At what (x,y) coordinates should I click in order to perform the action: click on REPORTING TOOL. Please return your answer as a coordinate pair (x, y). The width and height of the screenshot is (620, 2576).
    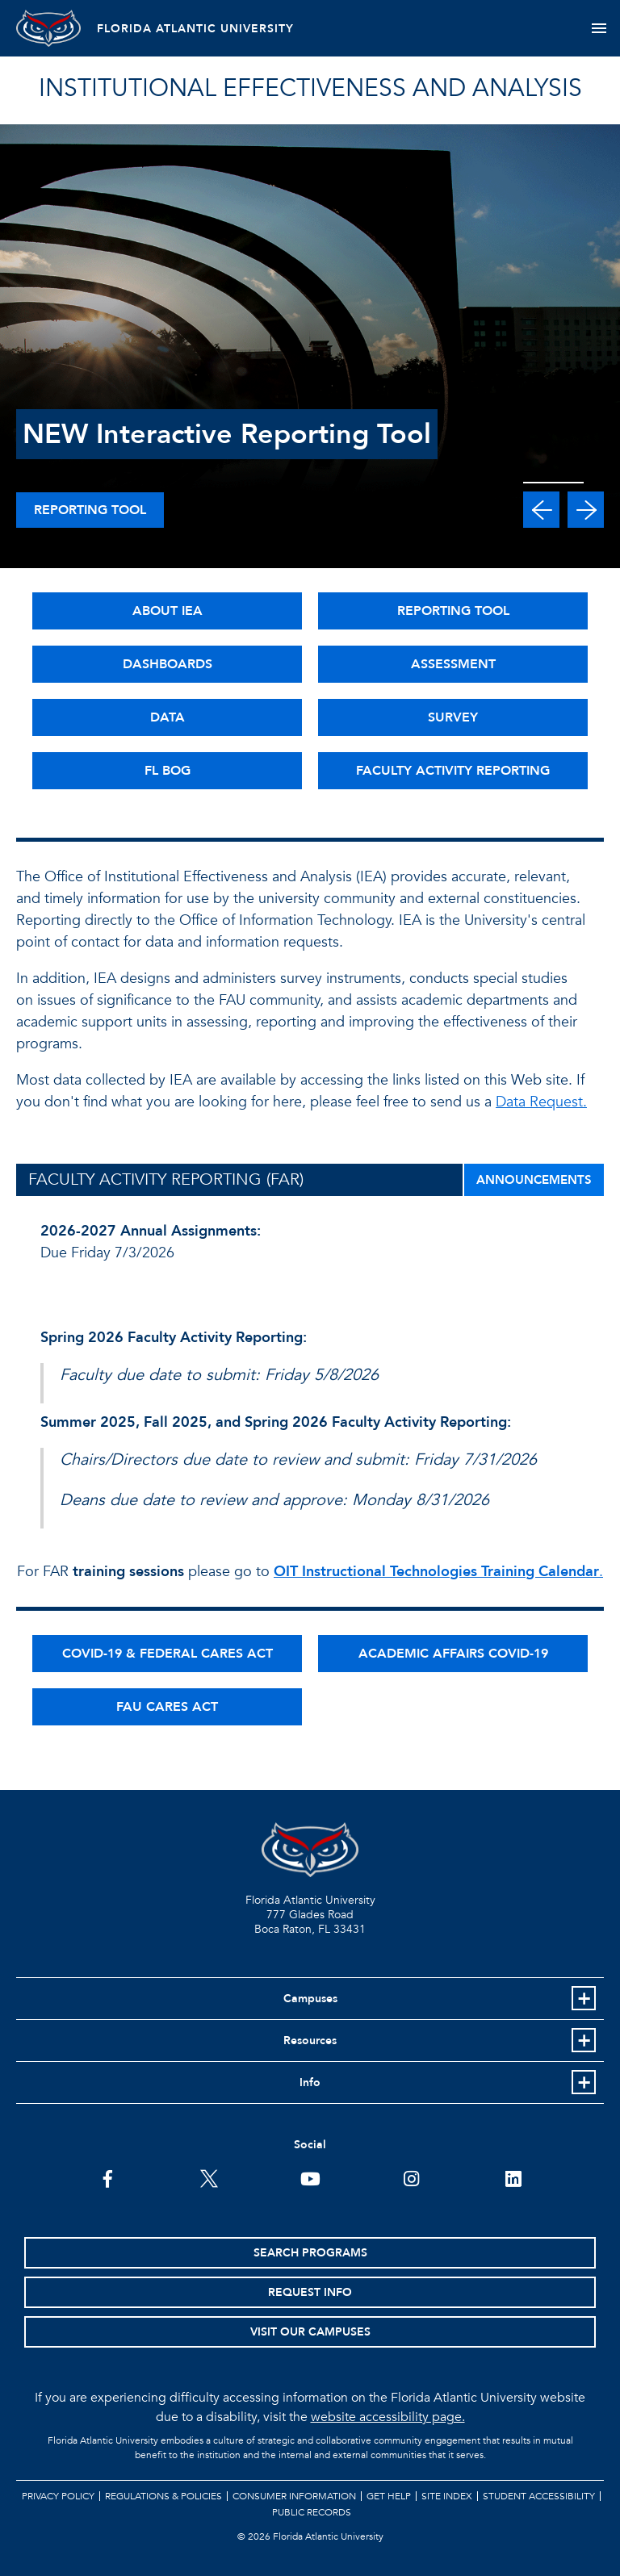
    Looking at the image, I should click on (453, 611).